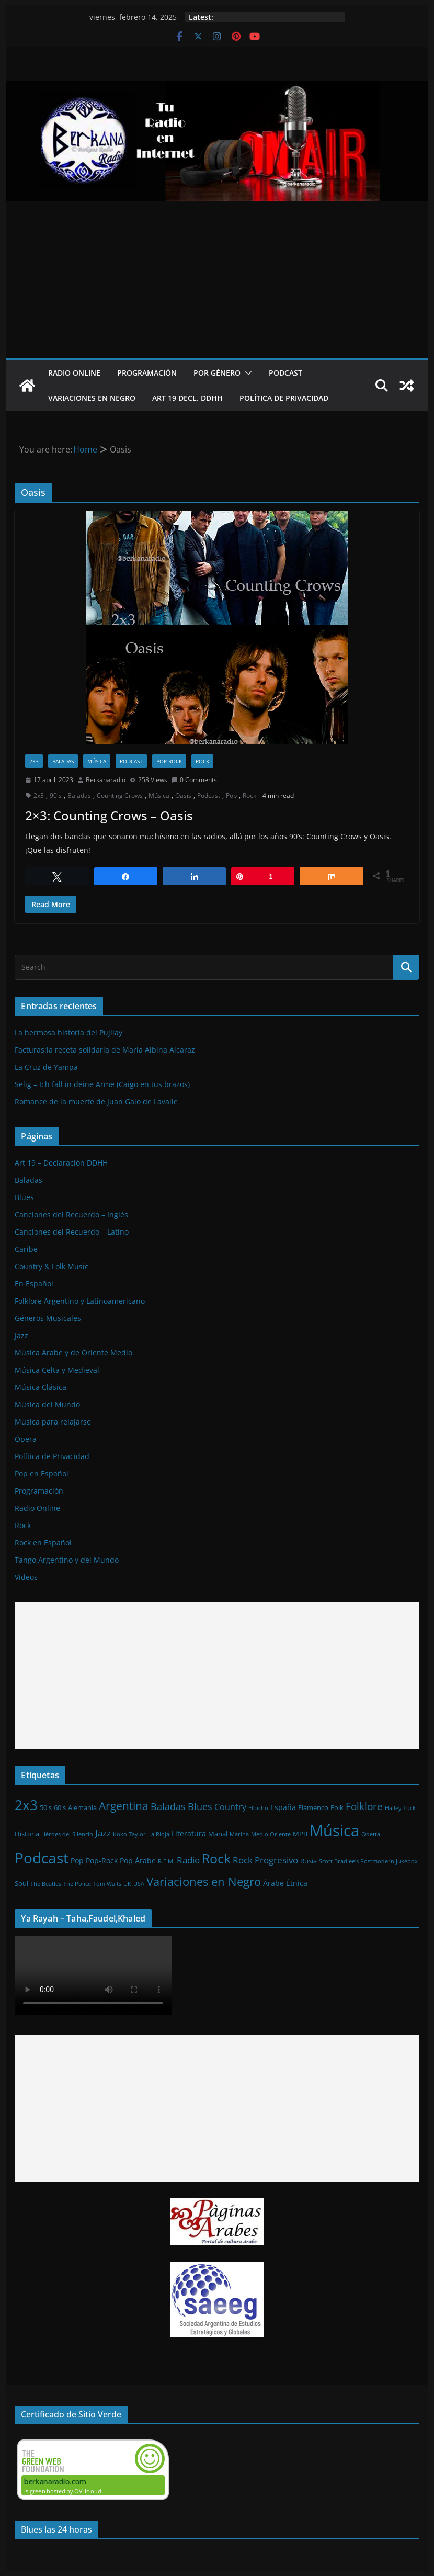  What do you see at coordinates (183, 795) in the screenshot?
I see `Oasis` at bounding box center [183, 795].